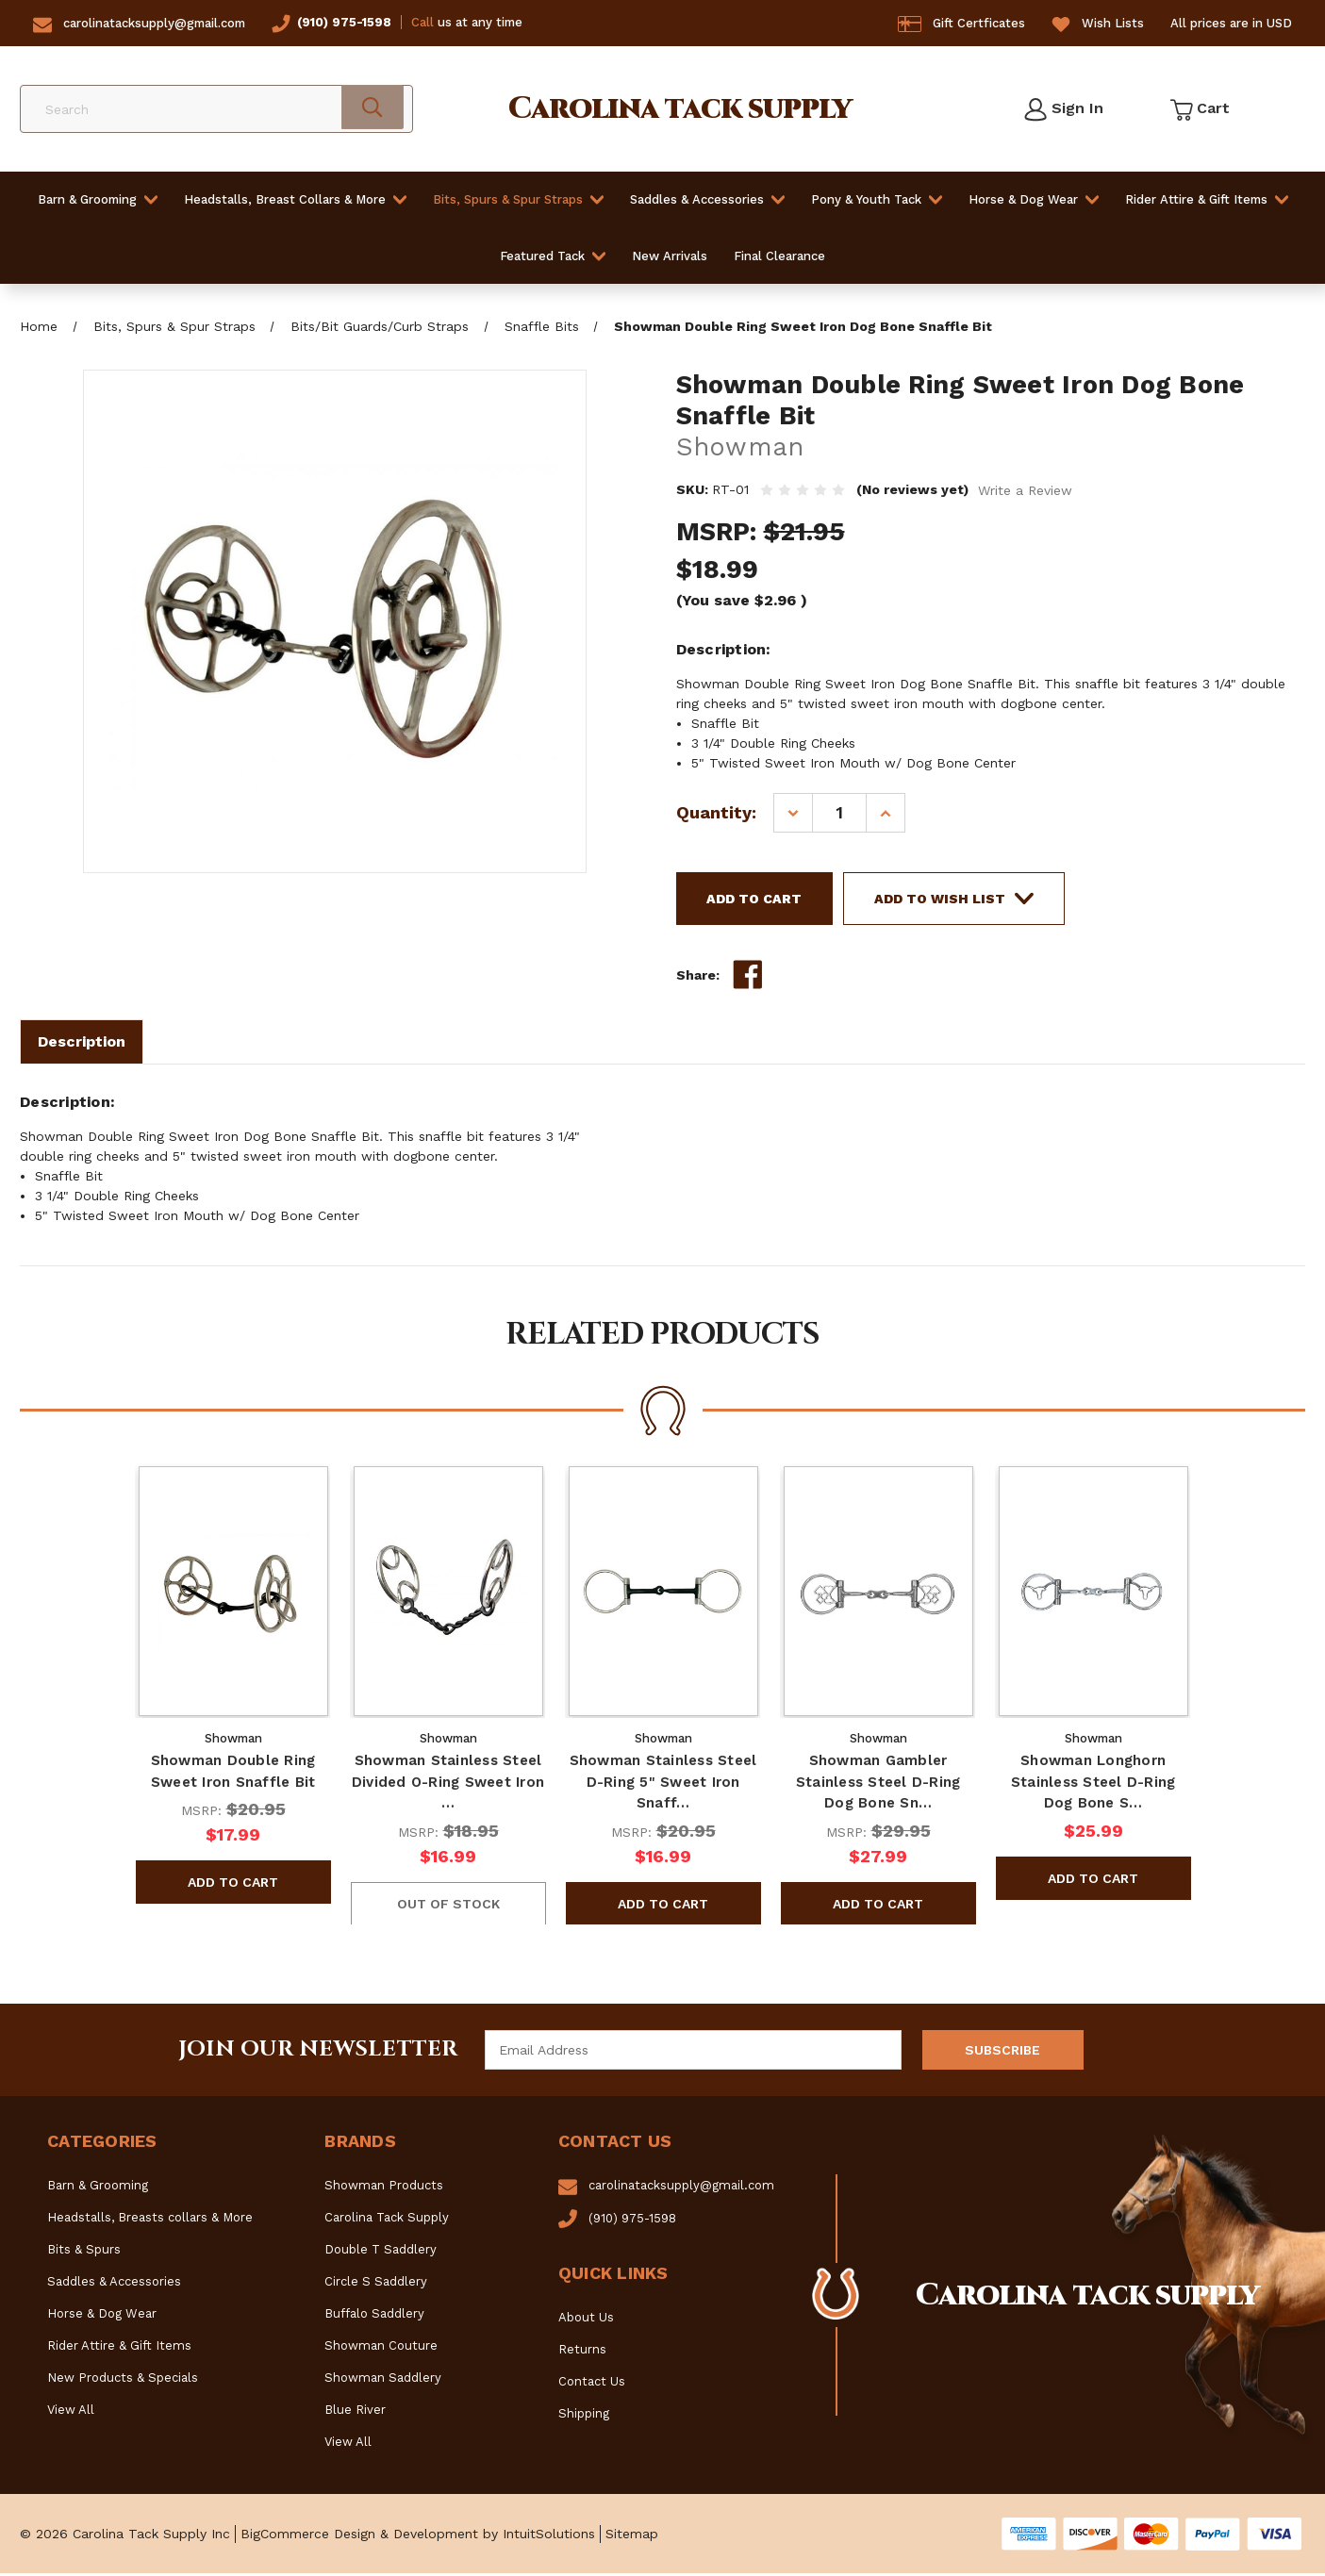 The image size is (1325, 2576). Describe the element at coordinates (417, 2536) in the screenshot. I see `BigCommerce Design & Development by IntuitSolutions` at that location.